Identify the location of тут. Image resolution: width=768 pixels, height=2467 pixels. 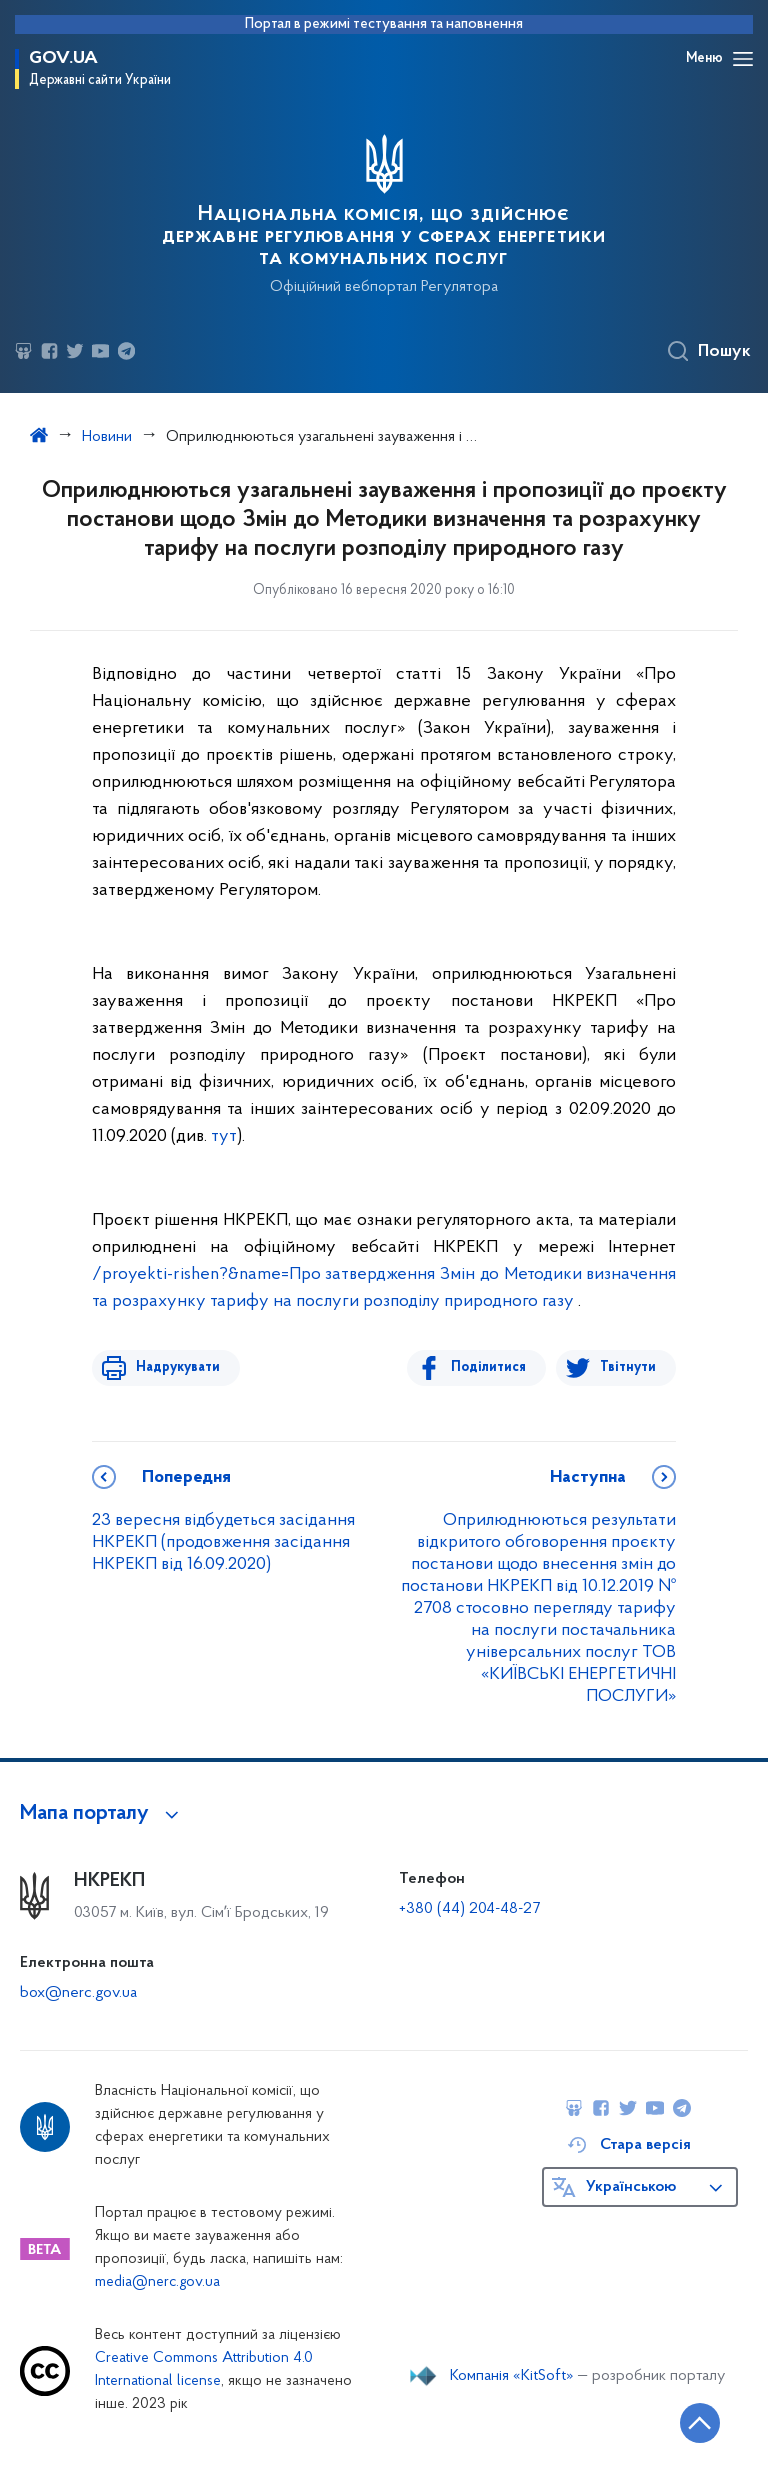
(224, 1136).